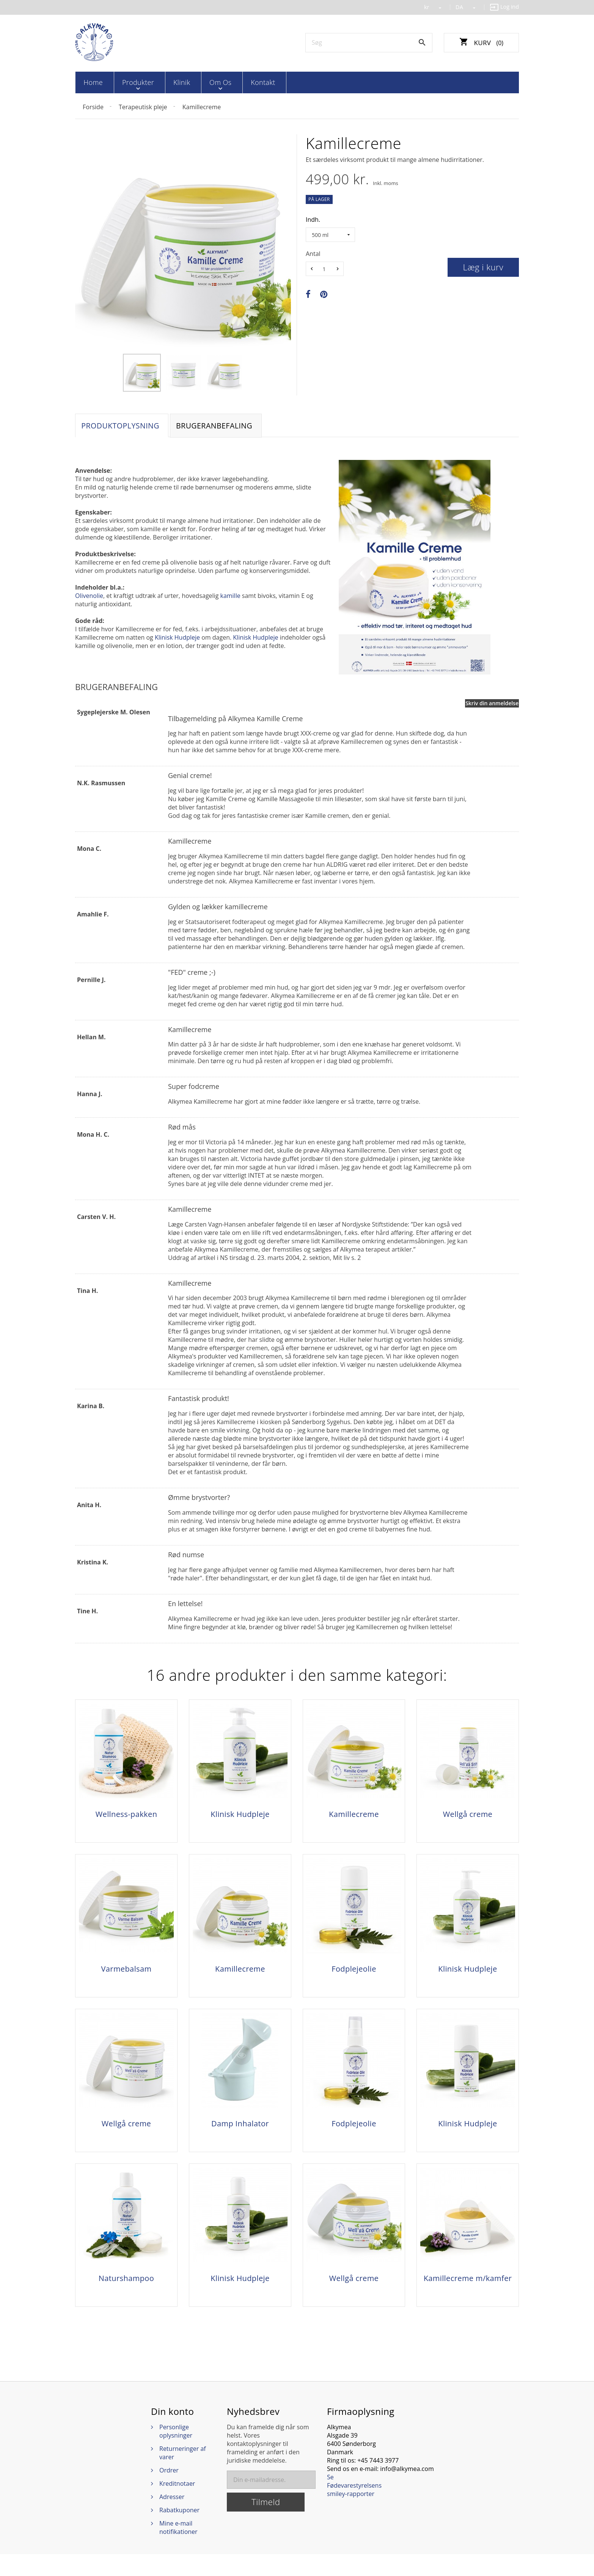  What do you see at coordinates (169, 2492) in the screenshot?
I see `Ordrer` at bounding box center [169, 2492].